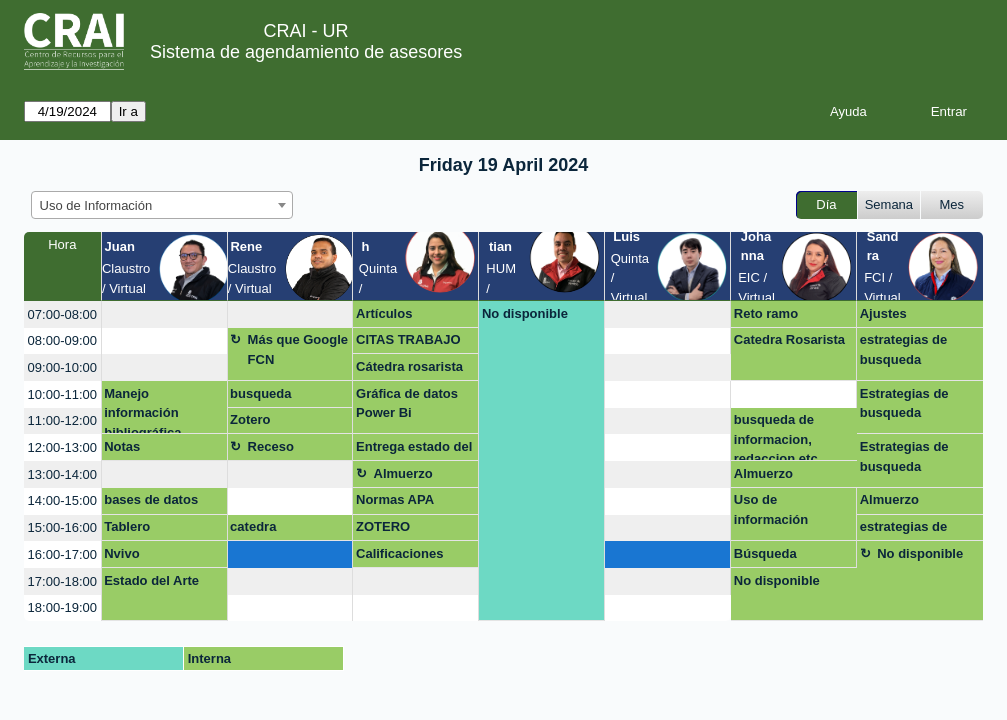 The width and height of the screenshot is (1007, 720). Describe the element at coordinates (62, 500) in the screenshot. I see `14:00-15:00` at that location.